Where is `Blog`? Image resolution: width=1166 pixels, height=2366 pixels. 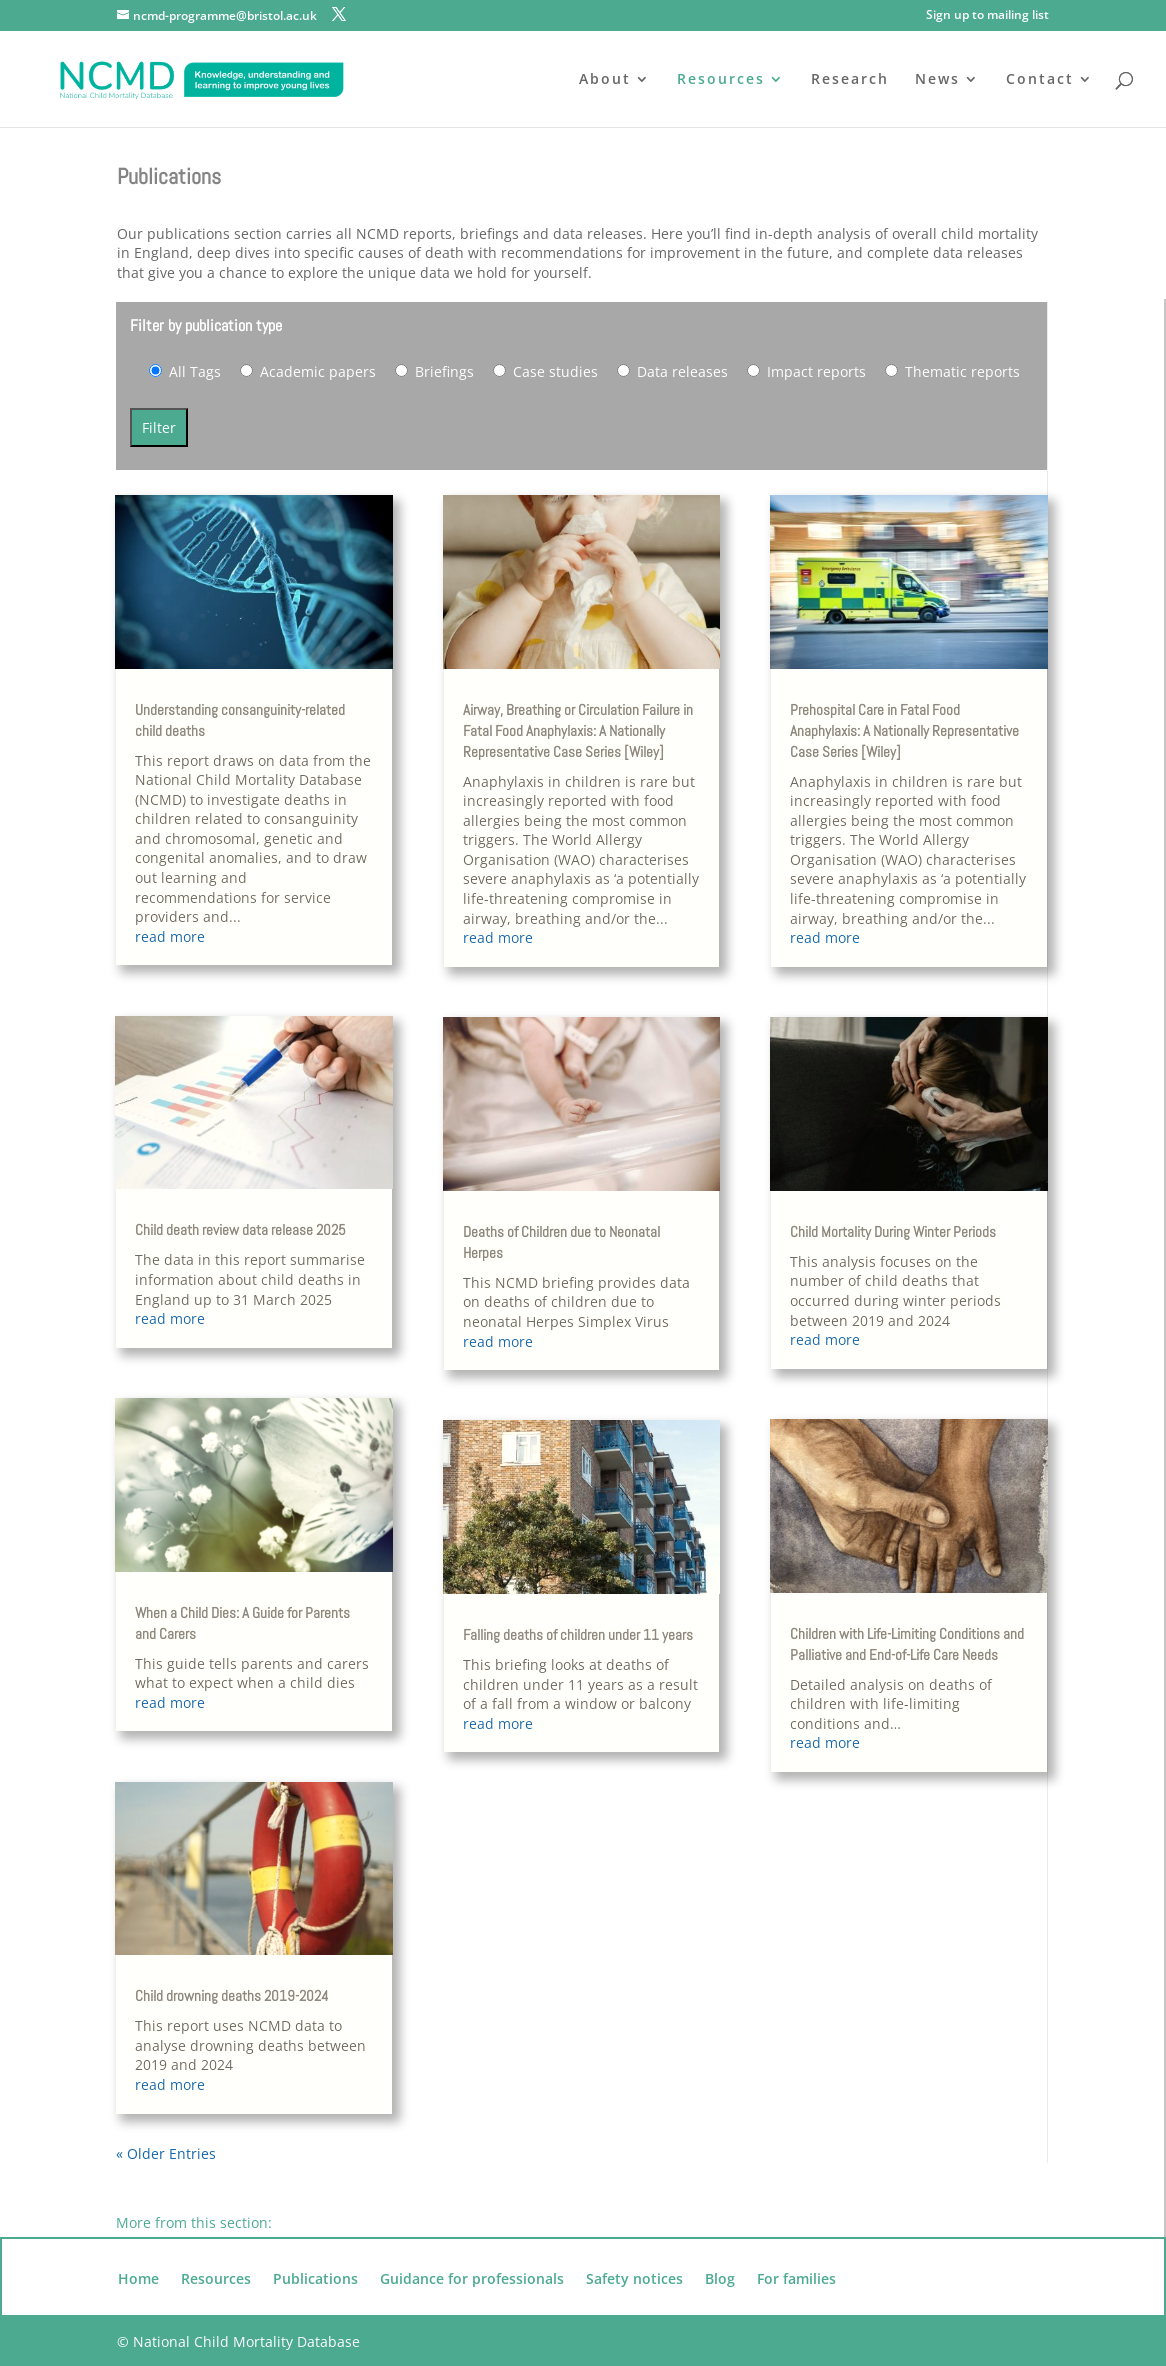
Blog is located at coordinates (720, 2280).